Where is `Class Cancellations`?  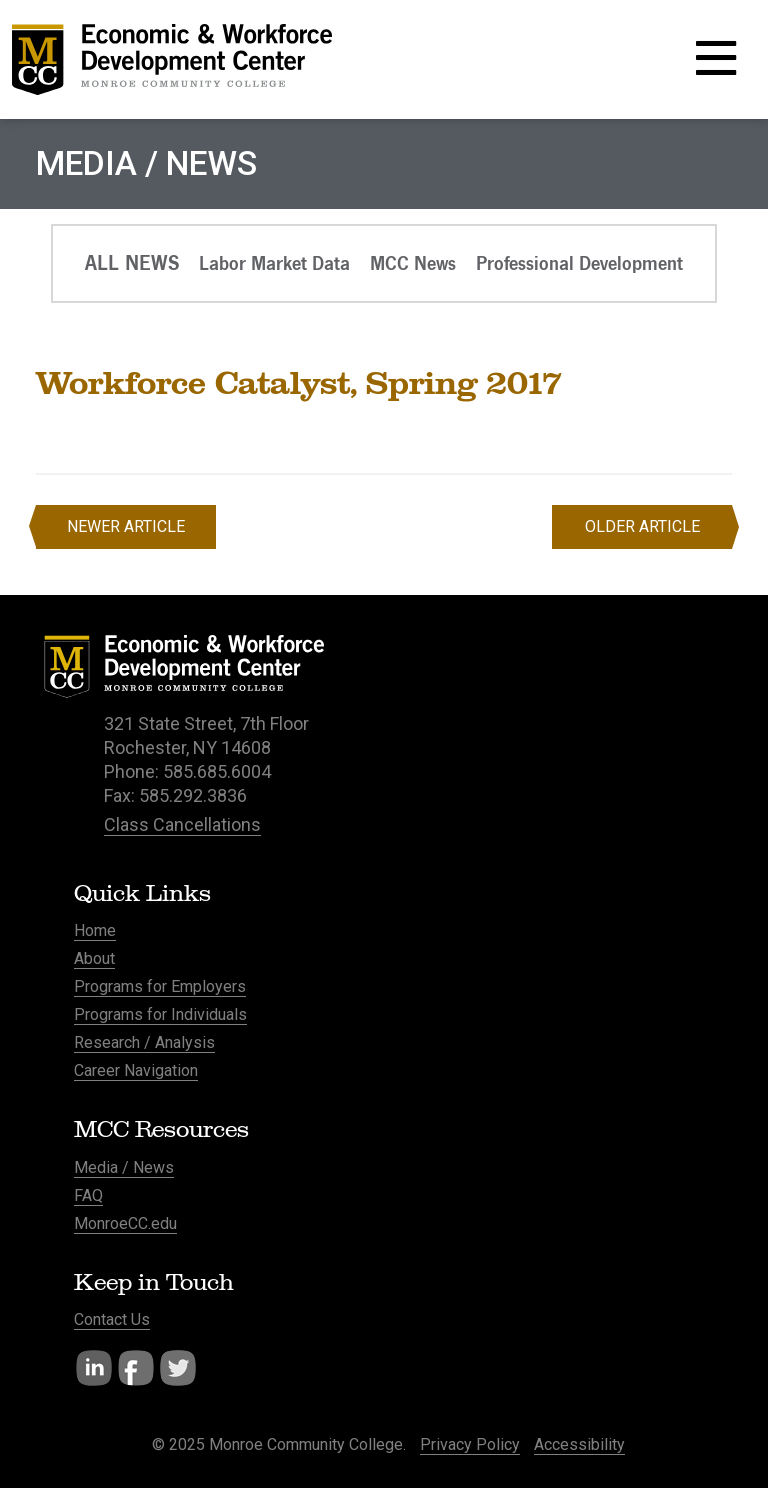 Class Cancellations is located at coordinates (182, 824).